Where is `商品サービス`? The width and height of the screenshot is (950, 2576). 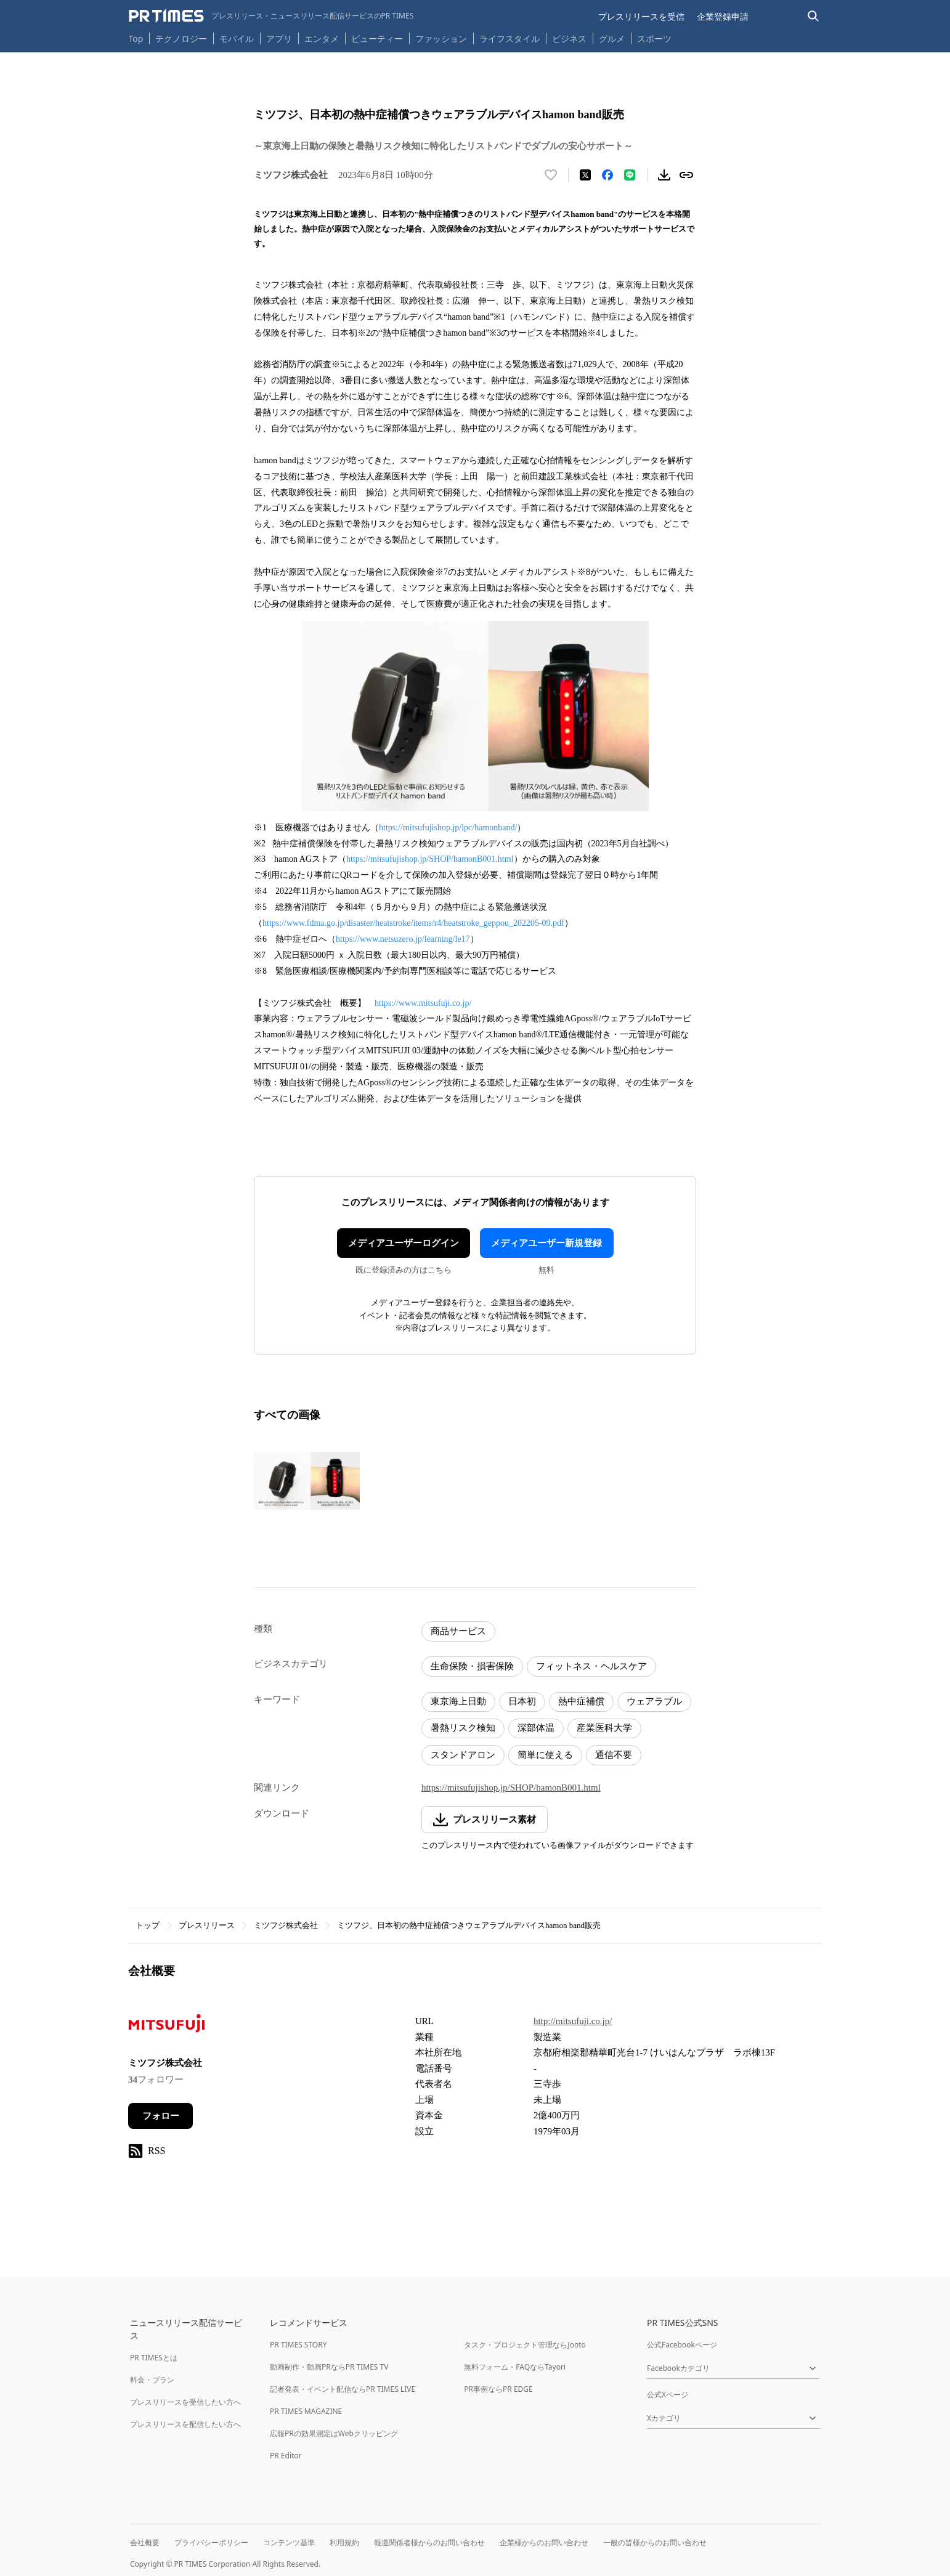
商品サービス is located at coordinates (458, 1631).